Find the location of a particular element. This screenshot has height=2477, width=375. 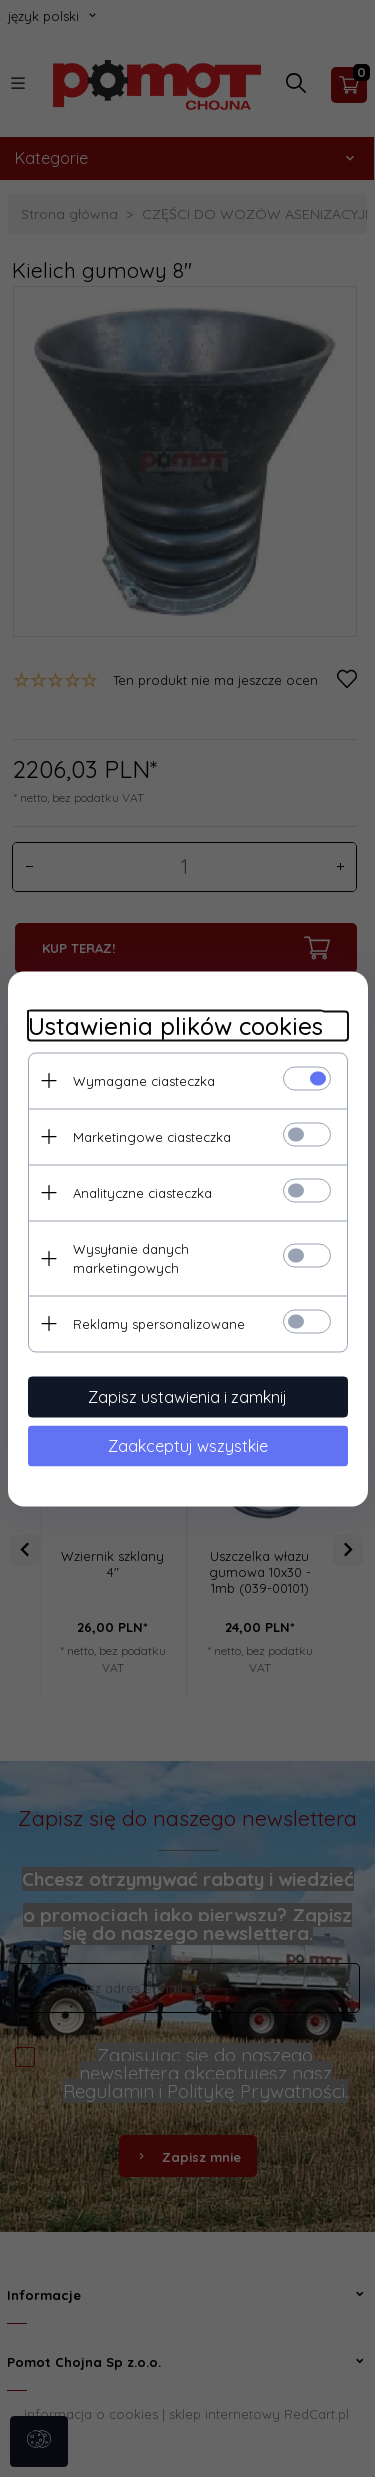

Analityczne ciasteczka is located at coordinates (142, 1192).